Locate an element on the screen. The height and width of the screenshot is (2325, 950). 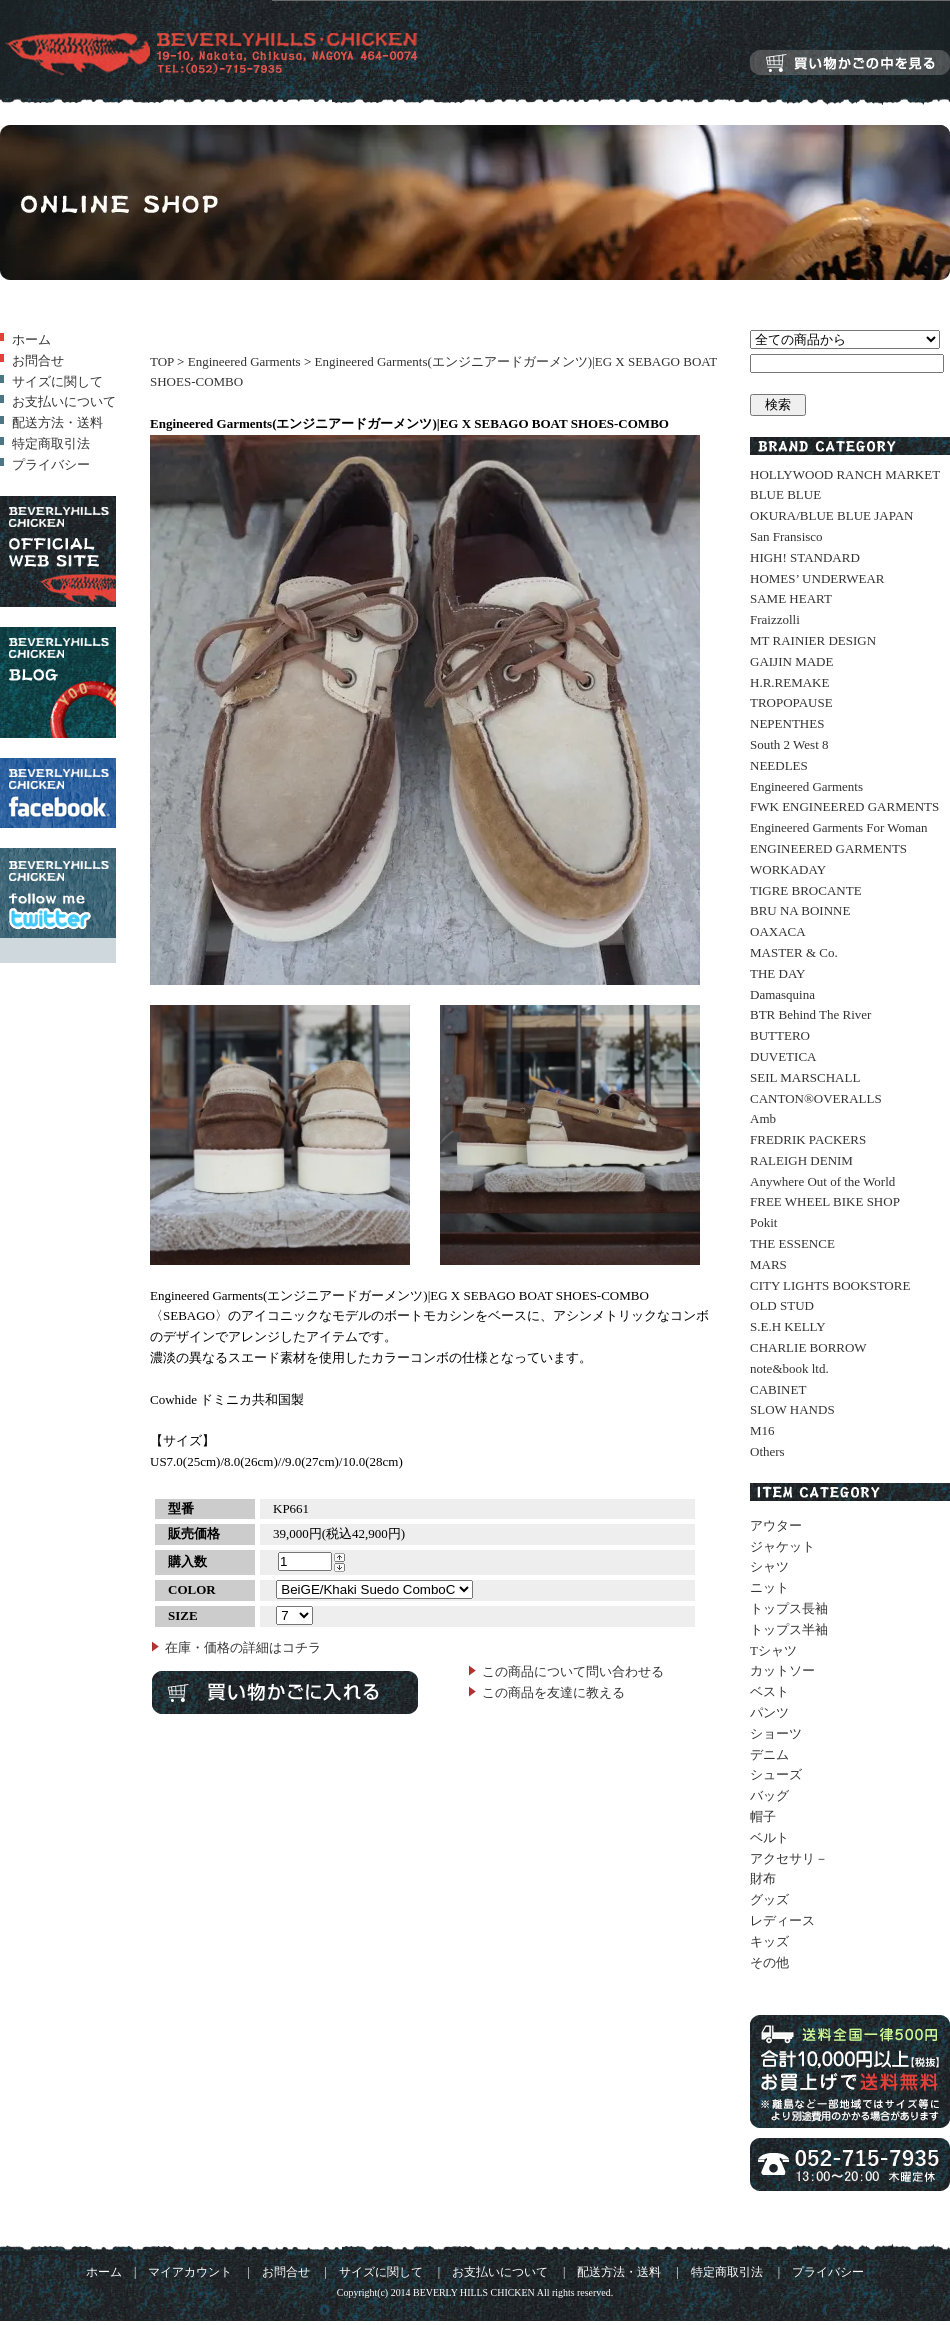
South 2 West 8 is located at coordinates (789, 744).